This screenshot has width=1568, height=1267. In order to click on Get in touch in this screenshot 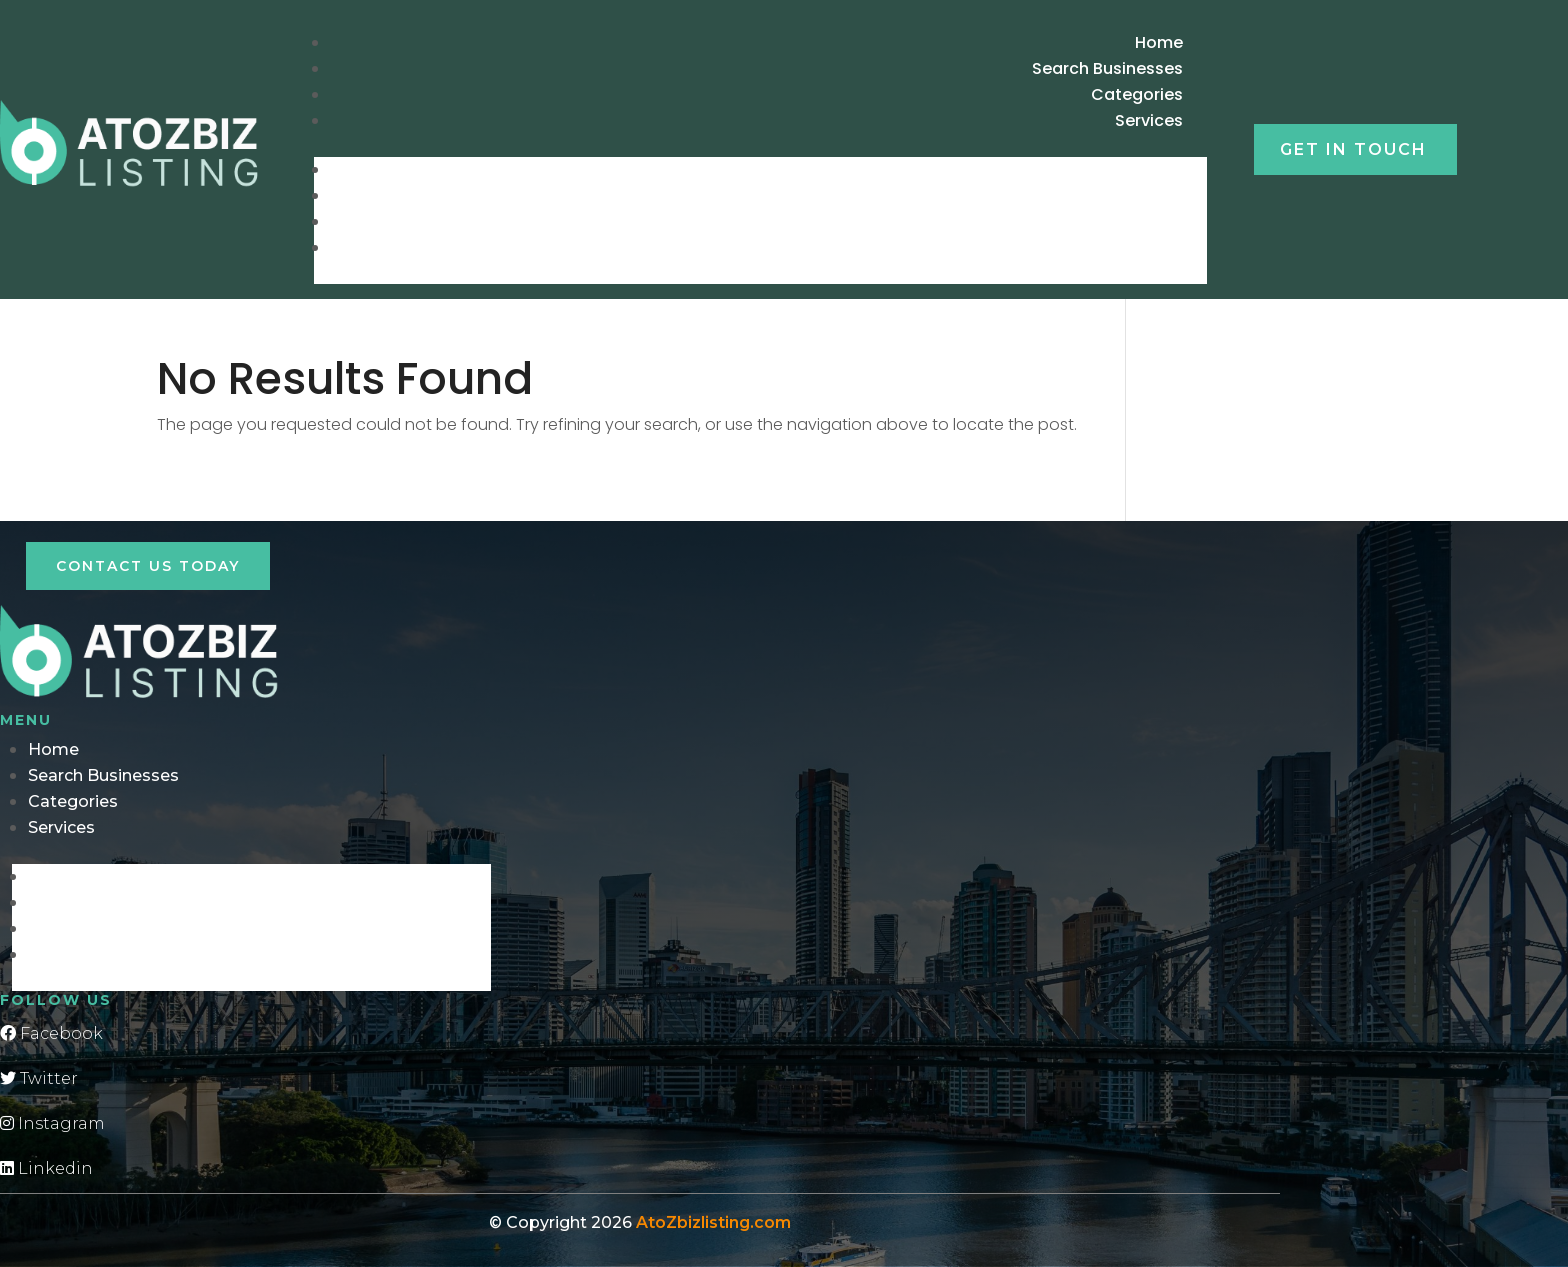, I will do `click(1353, 149)`.